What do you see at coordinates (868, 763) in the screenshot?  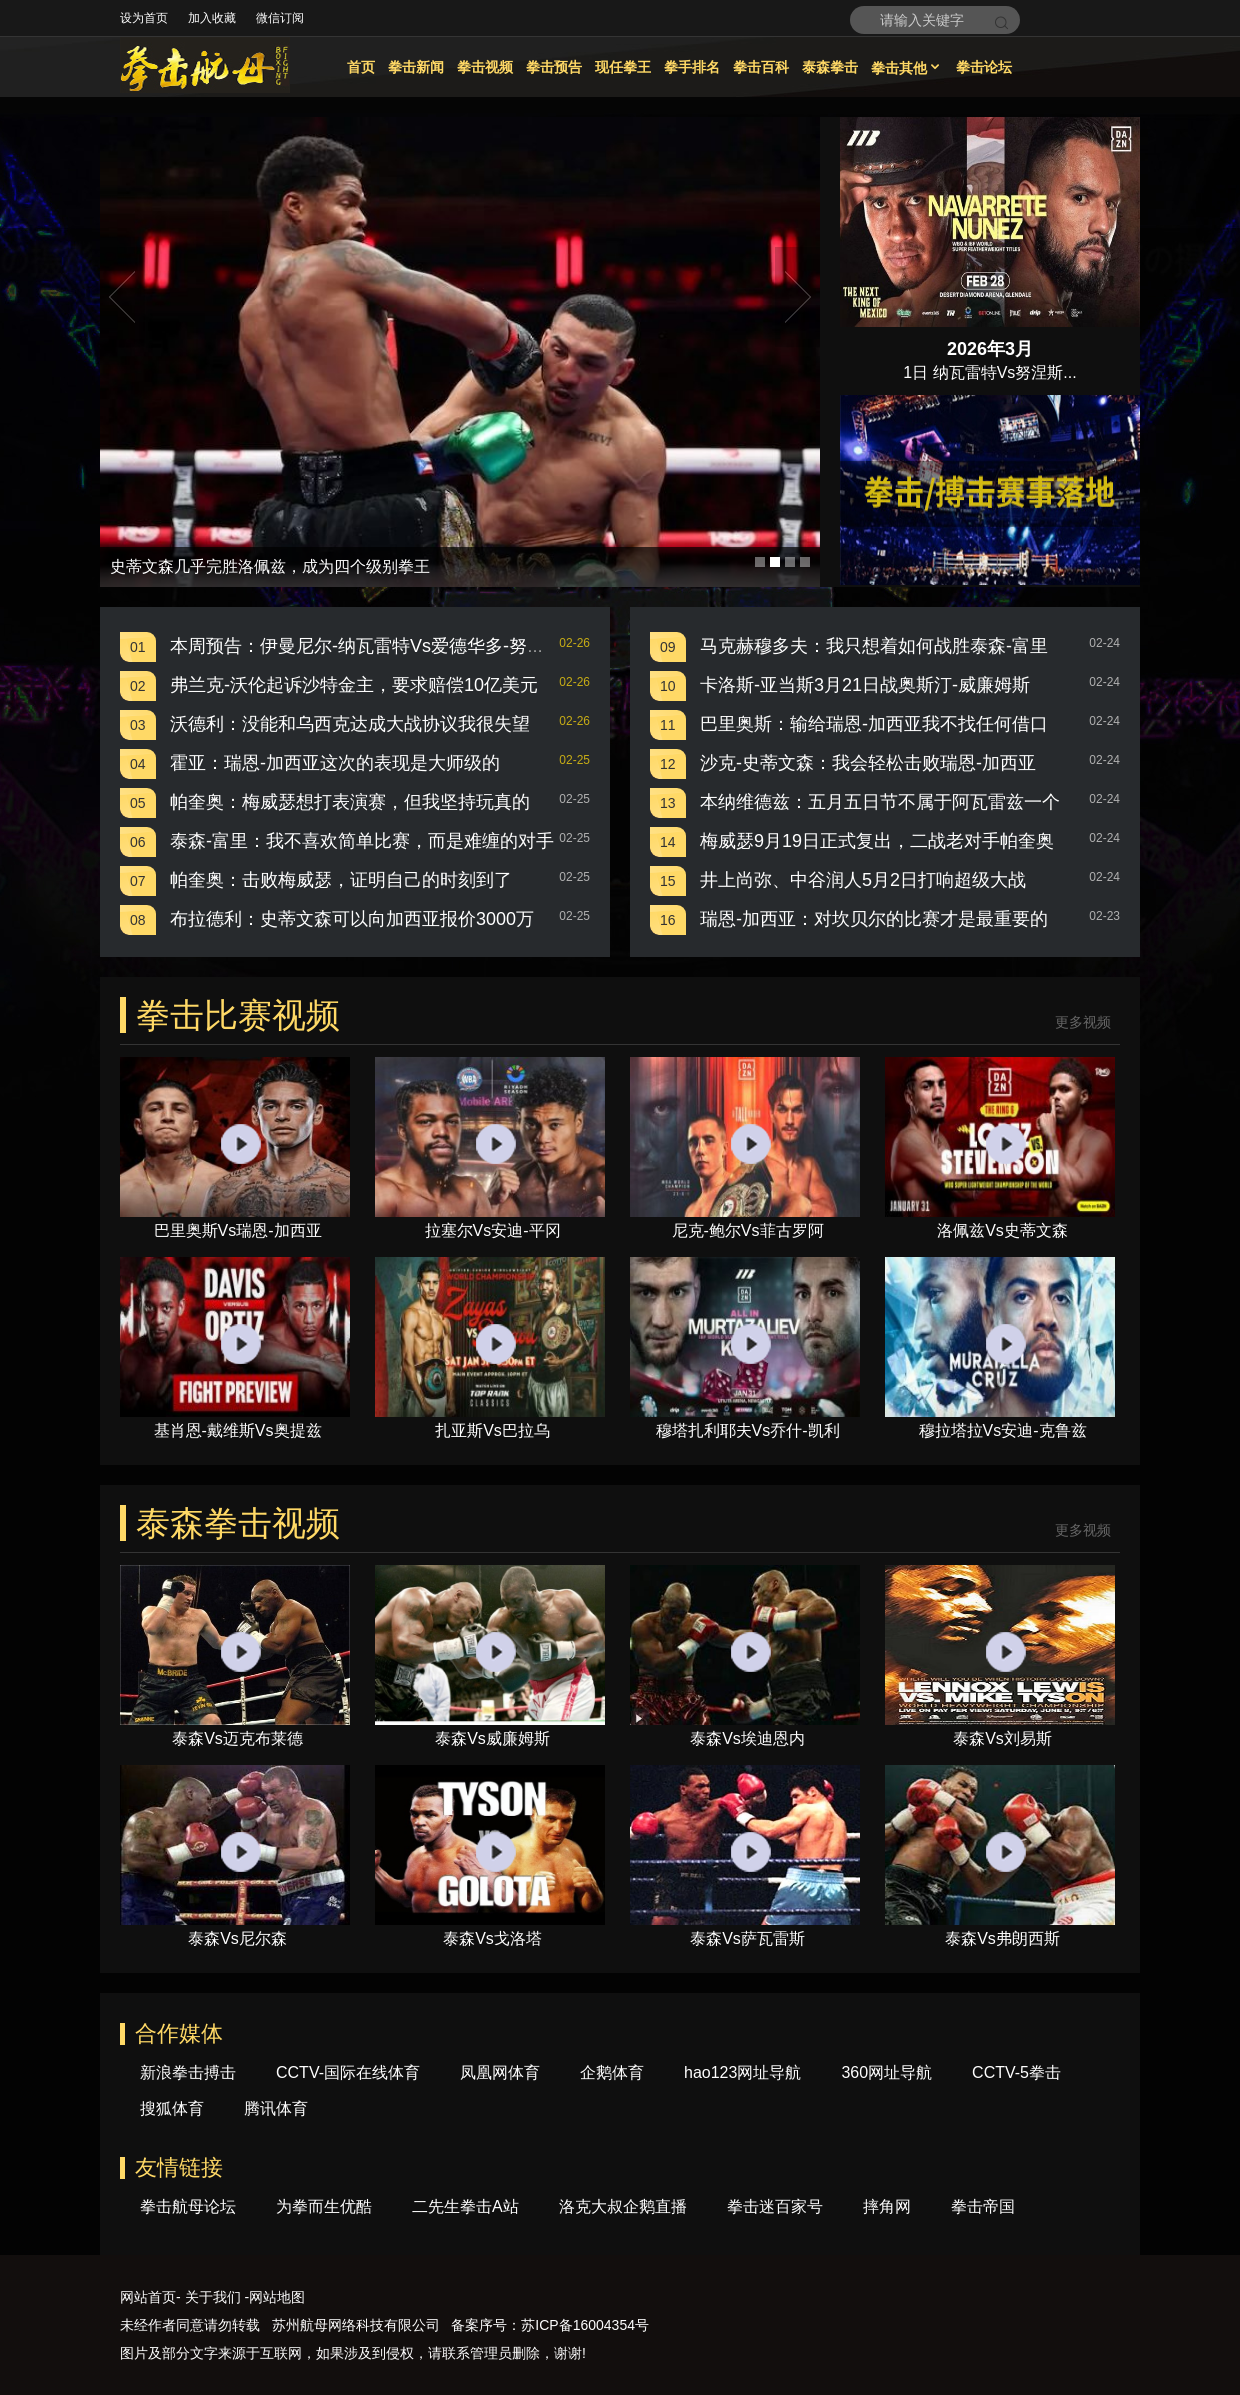 I see `沙克-史蒂文森：我会轻松击败瑞恩-加西亚` at bounding box center [868, 763].